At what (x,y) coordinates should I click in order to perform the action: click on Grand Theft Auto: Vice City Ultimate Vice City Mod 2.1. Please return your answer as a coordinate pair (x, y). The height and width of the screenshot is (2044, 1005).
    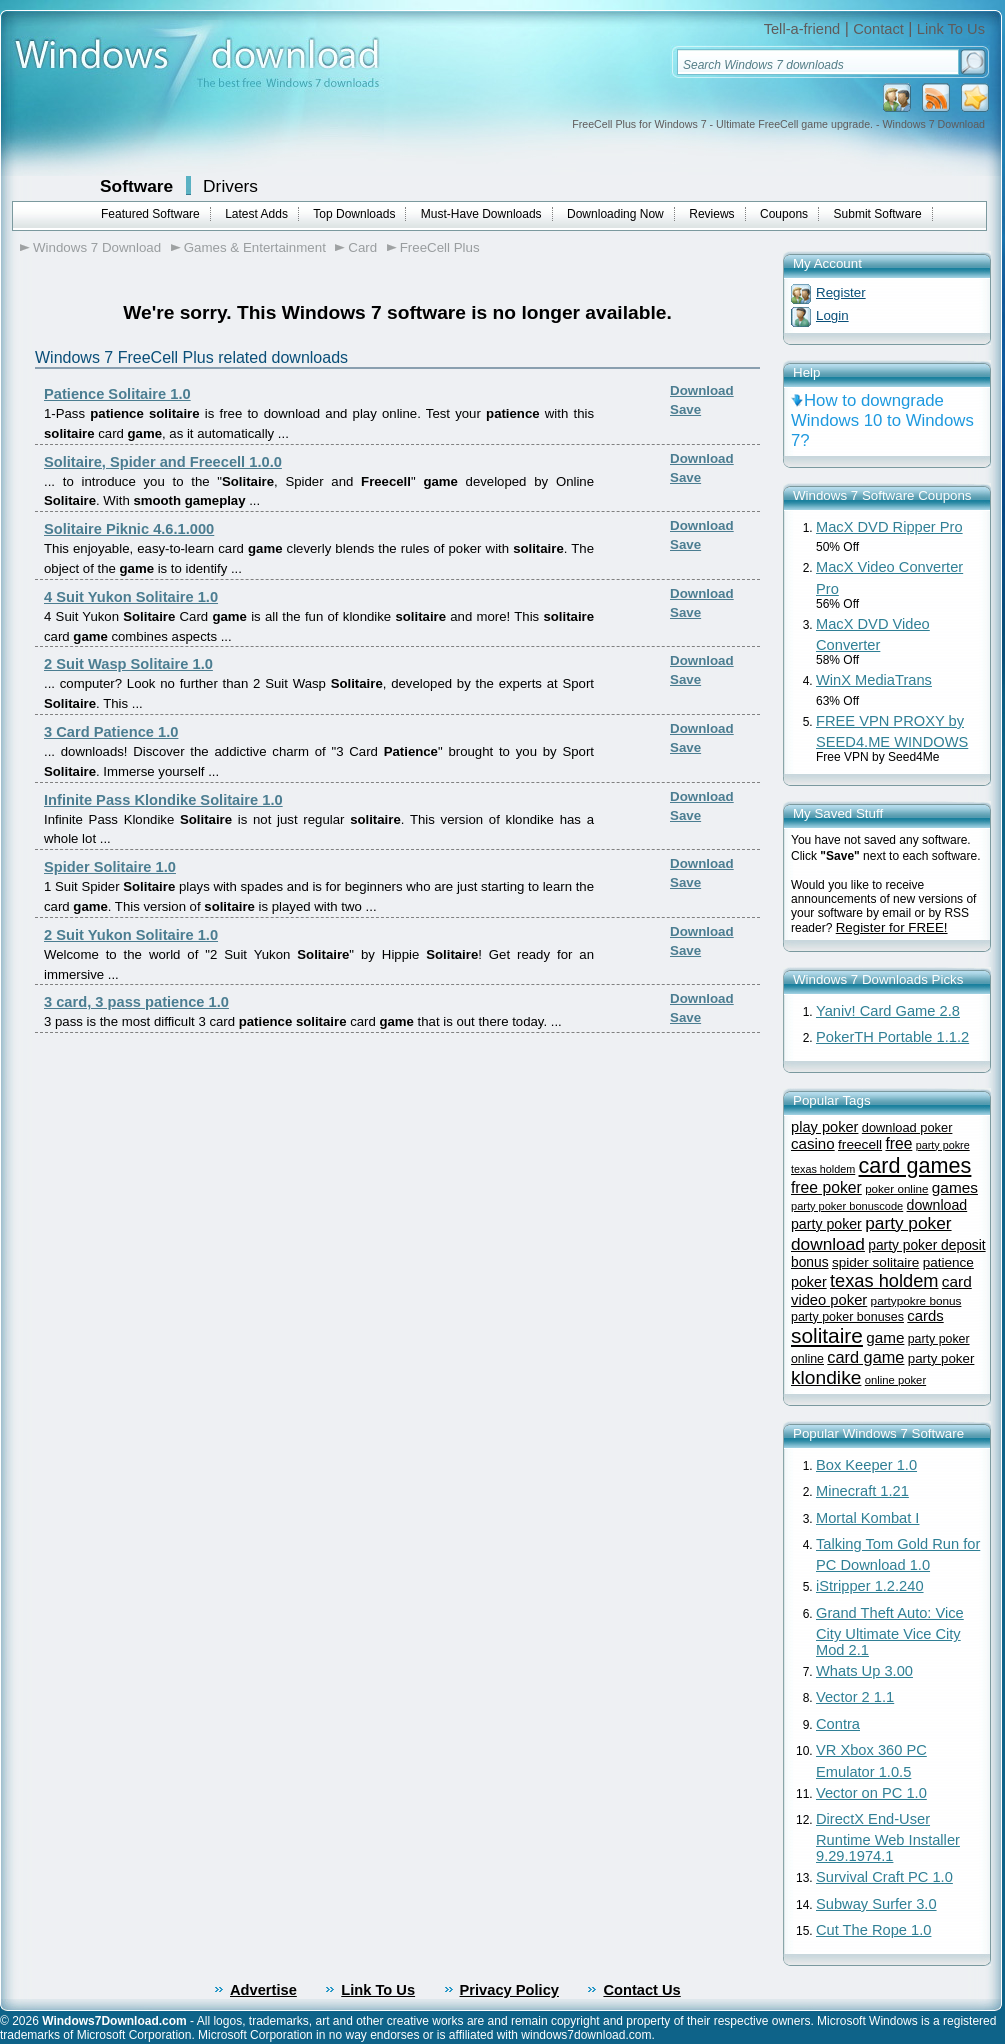
    Looking at the image, I should click on (890, 1631).